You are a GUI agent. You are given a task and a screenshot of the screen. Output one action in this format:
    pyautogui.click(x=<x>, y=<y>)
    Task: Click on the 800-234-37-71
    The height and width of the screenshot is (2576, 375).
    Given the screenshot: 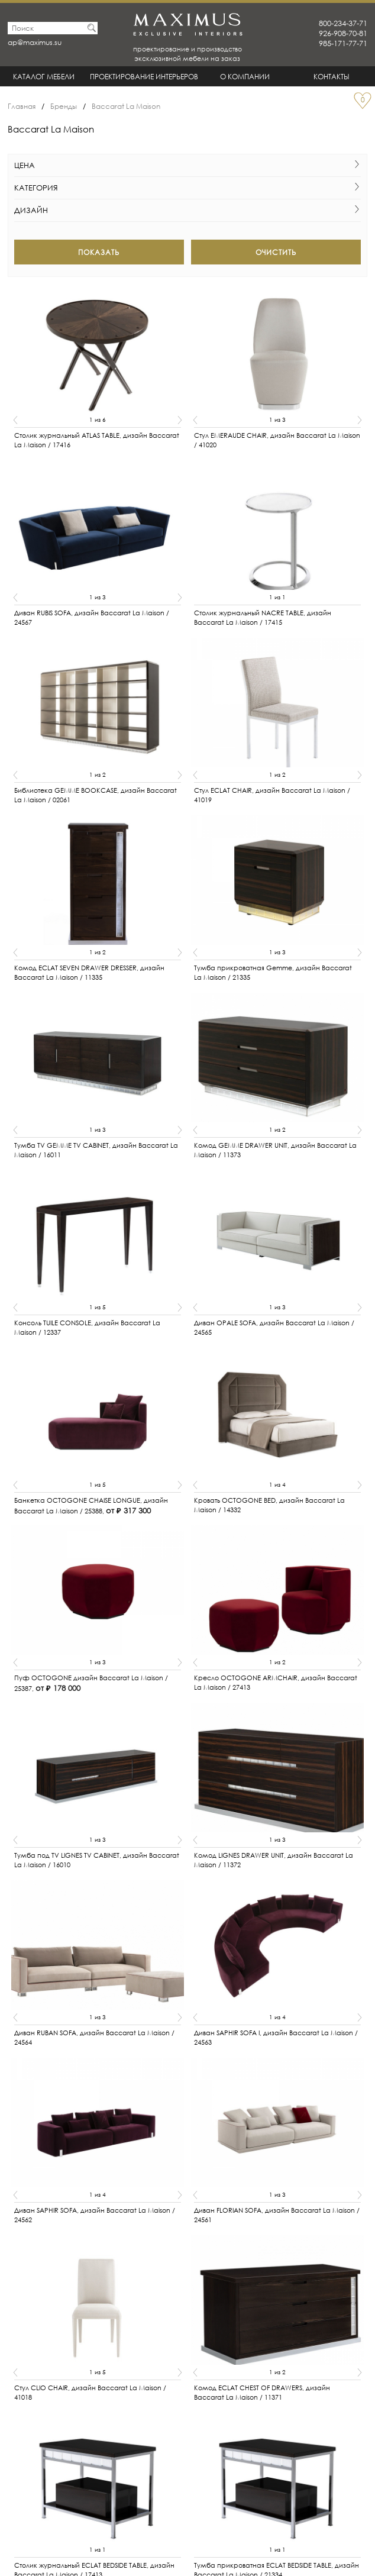 What is the action you would take?
    pyautogui.click(x=343, y=23)
    